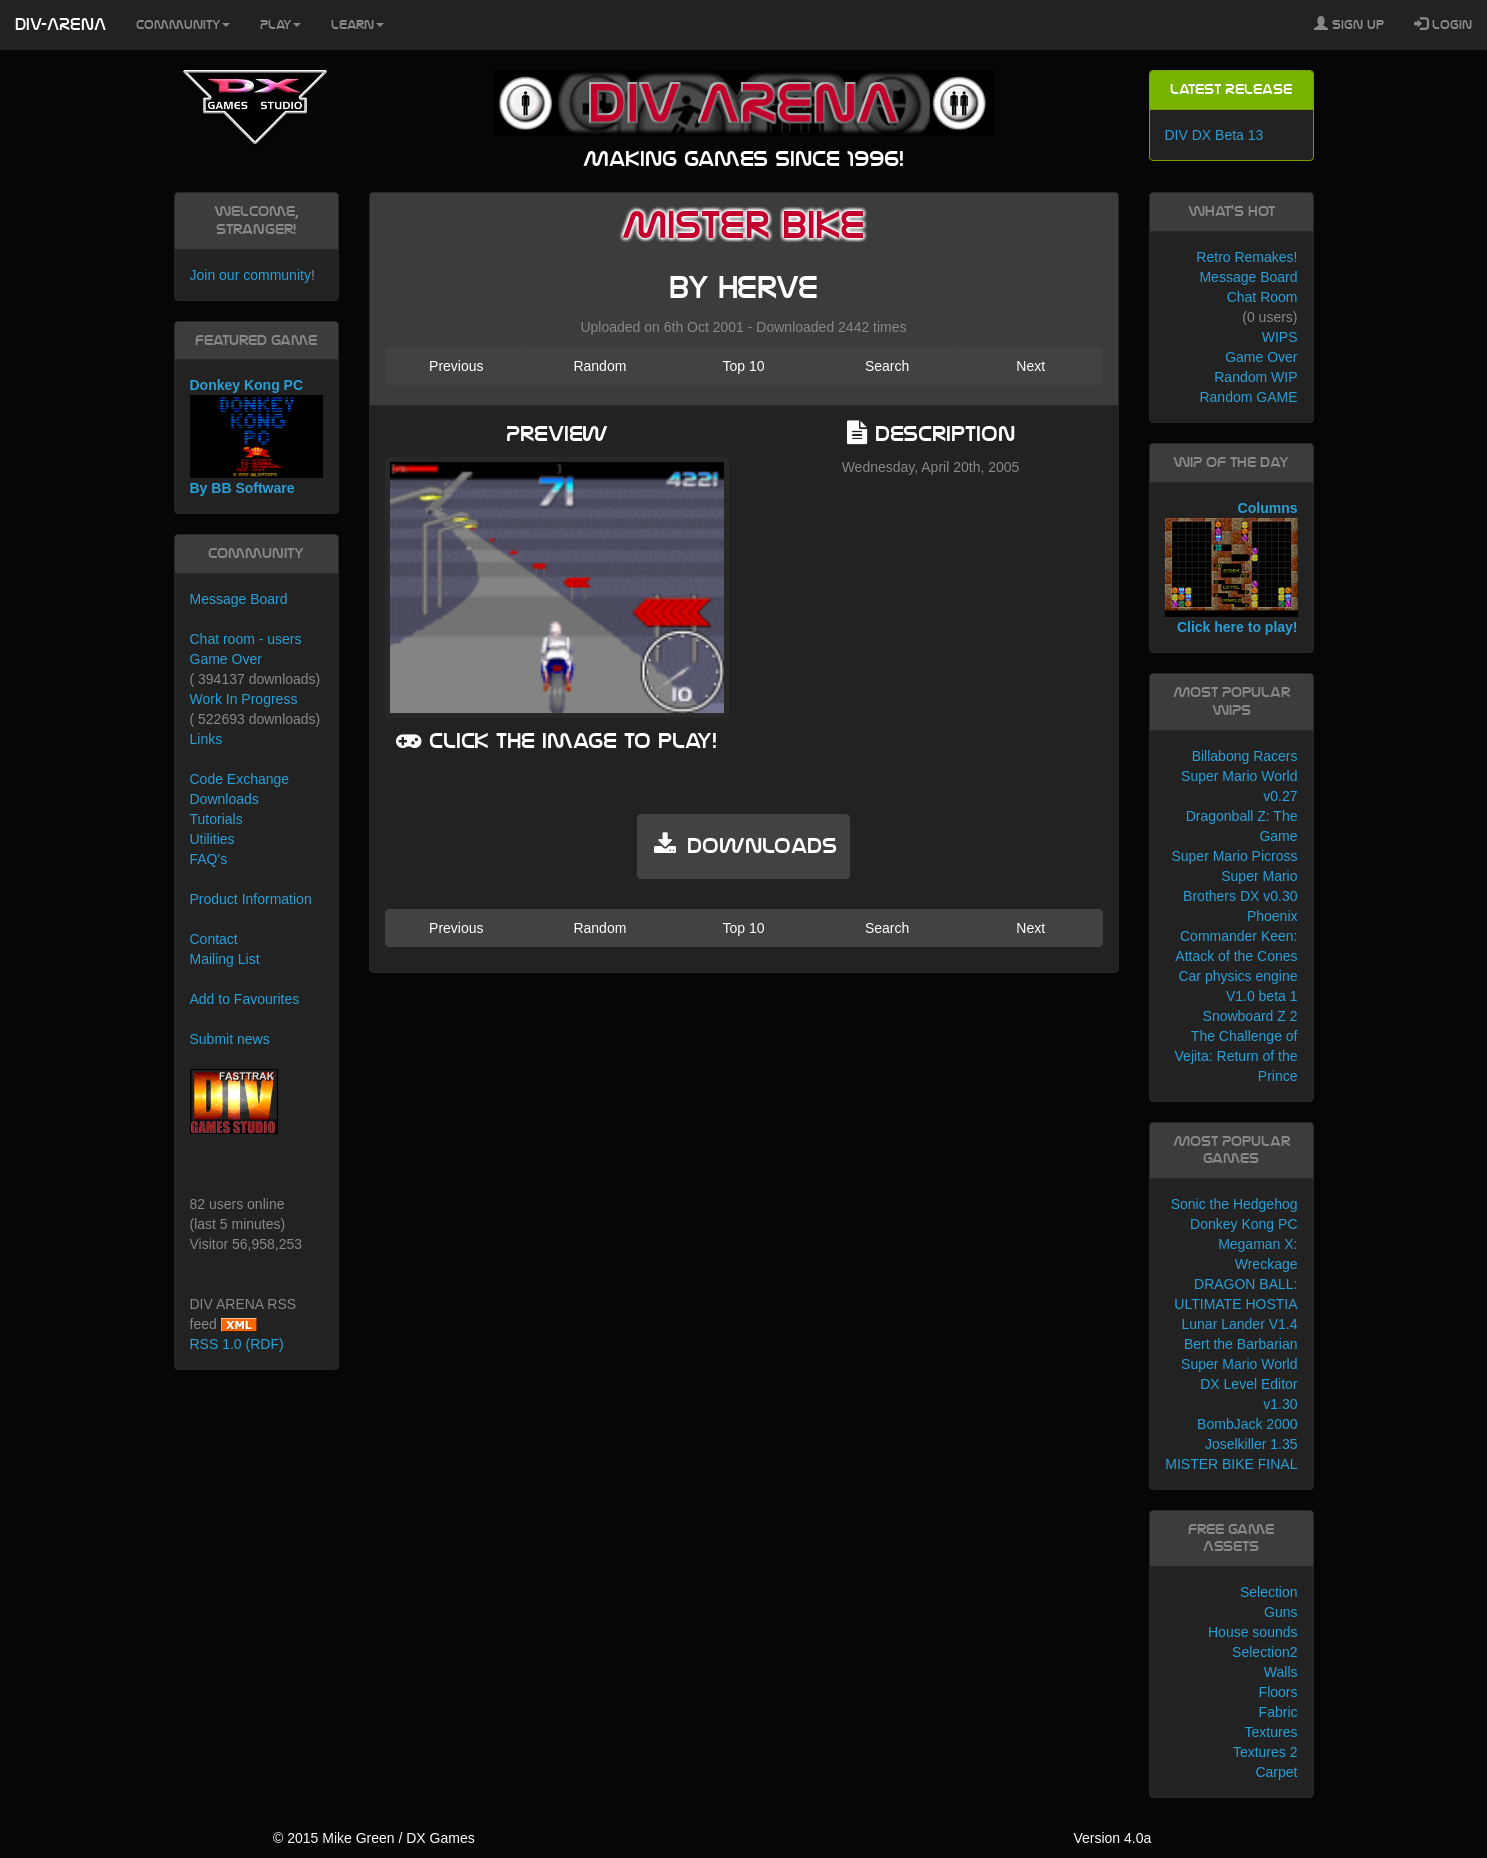 The height and width of the screenshot is (1858, 1487). I want to click on Links, so click(206, 739).